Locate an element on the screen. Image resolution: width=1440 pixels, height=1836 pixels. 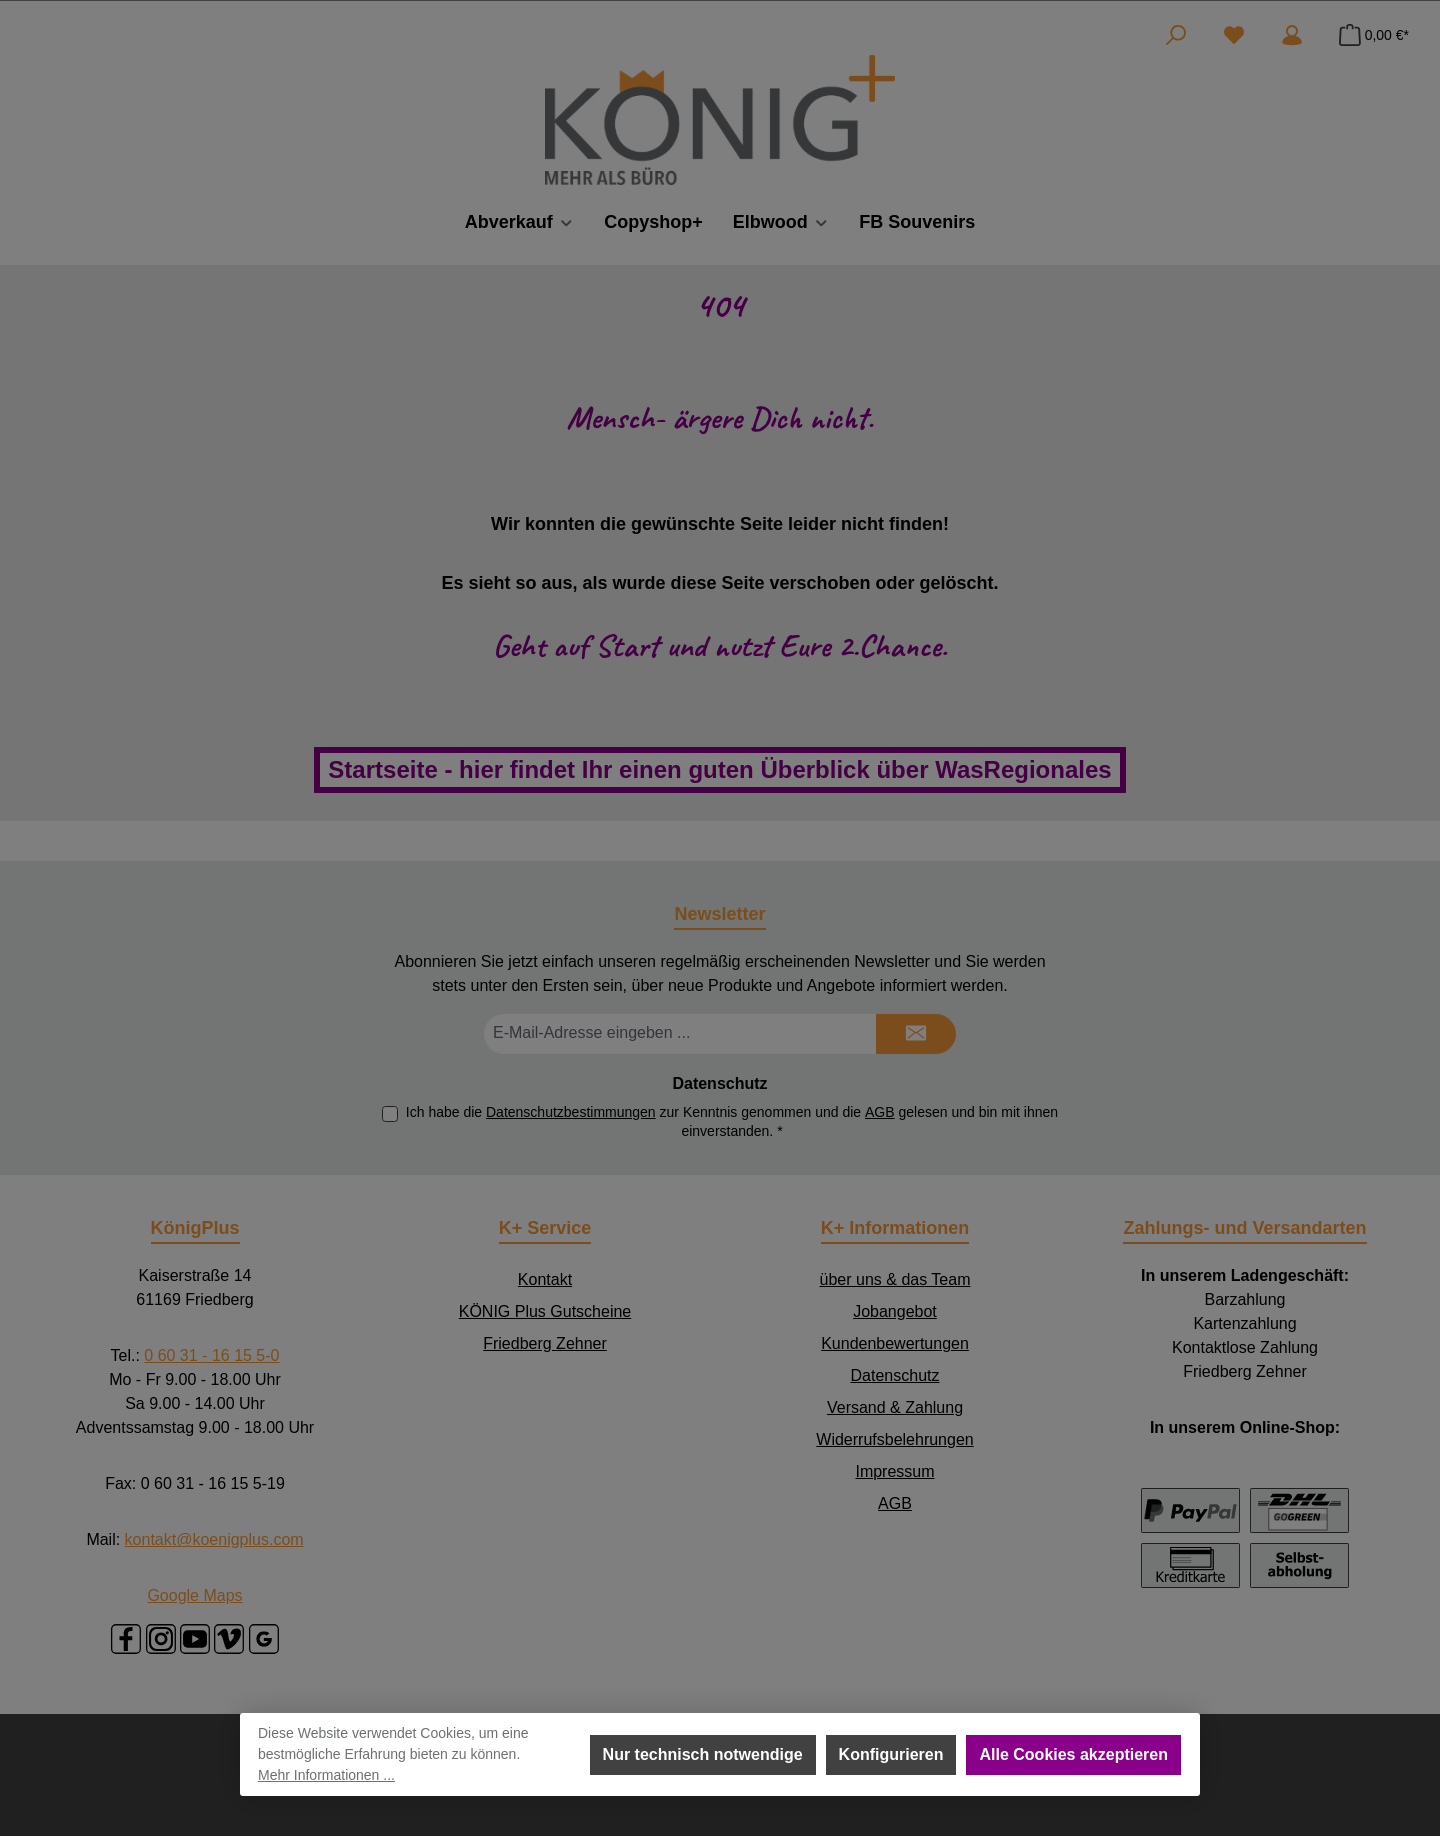
Impressum is located at coordinates (894, 1471).